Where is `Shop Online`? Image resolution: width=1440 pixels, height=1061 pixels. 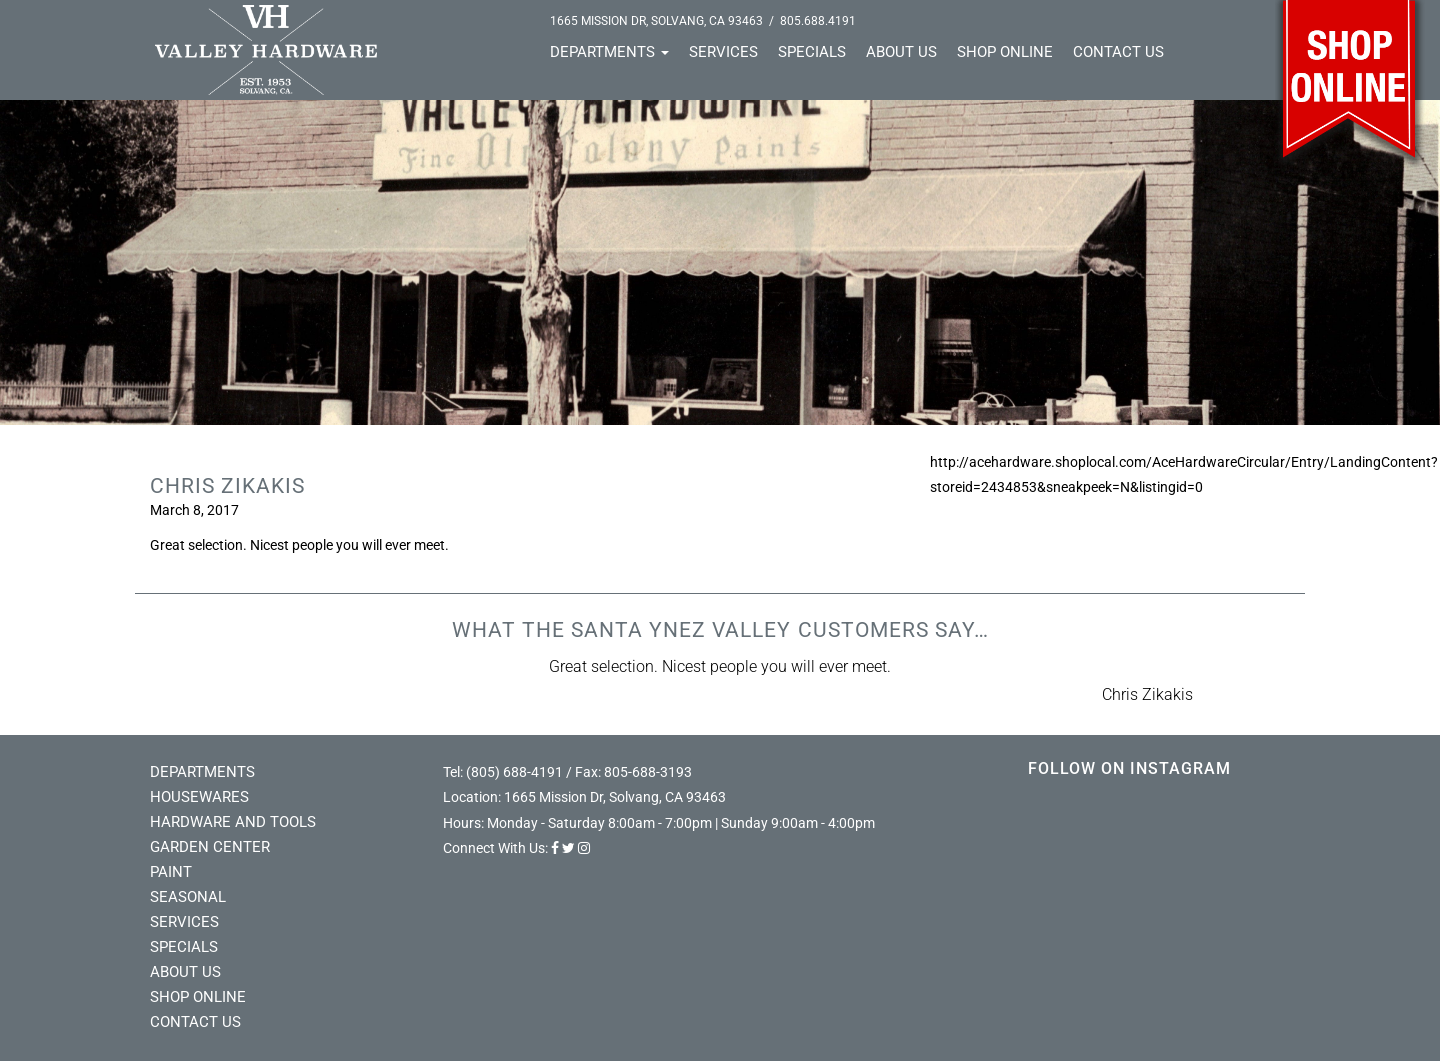
Shop Online is located at coordinates (1005, 52).